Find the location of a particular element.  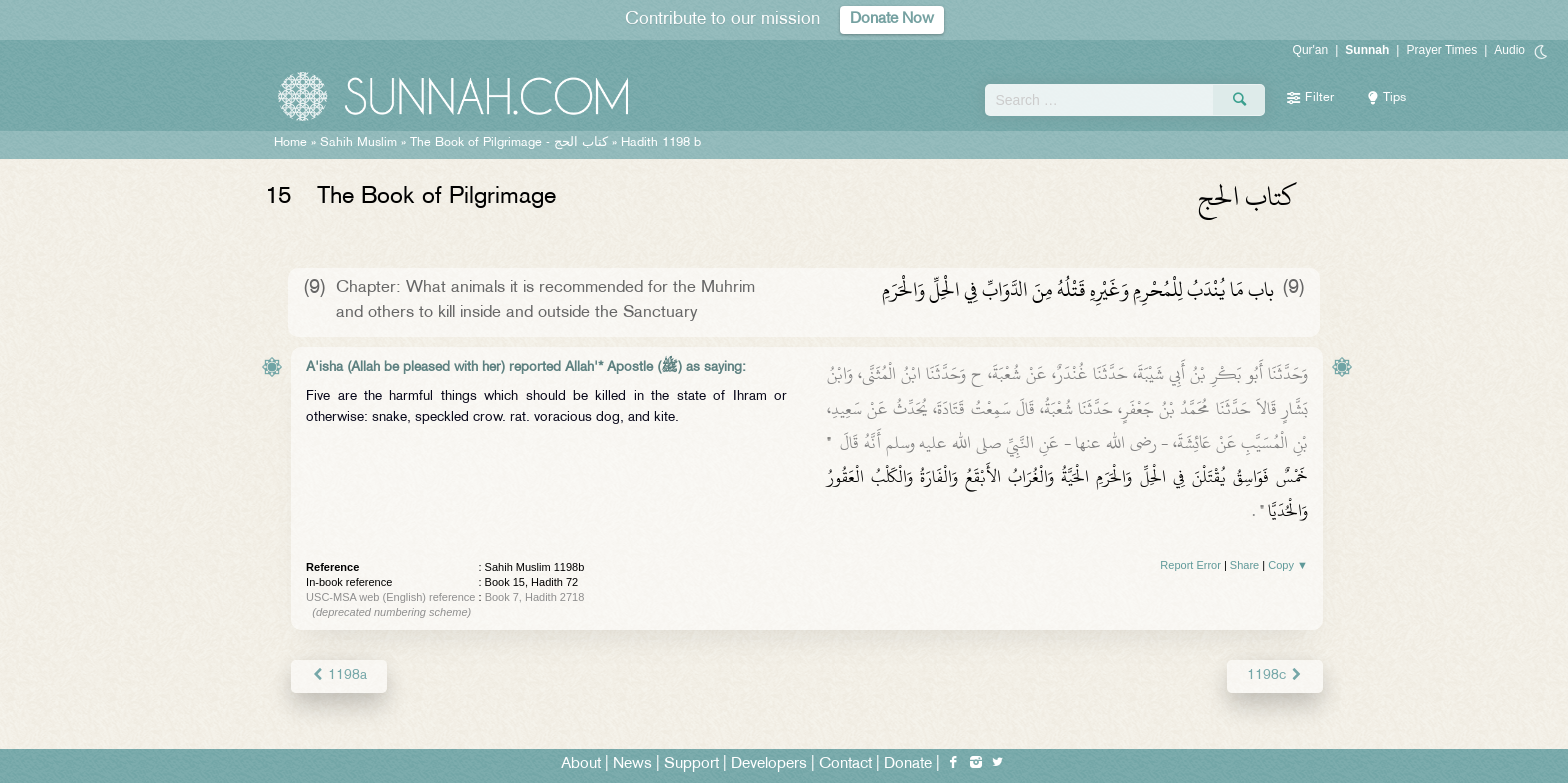

Audio is located at coordinates (1509, 50).